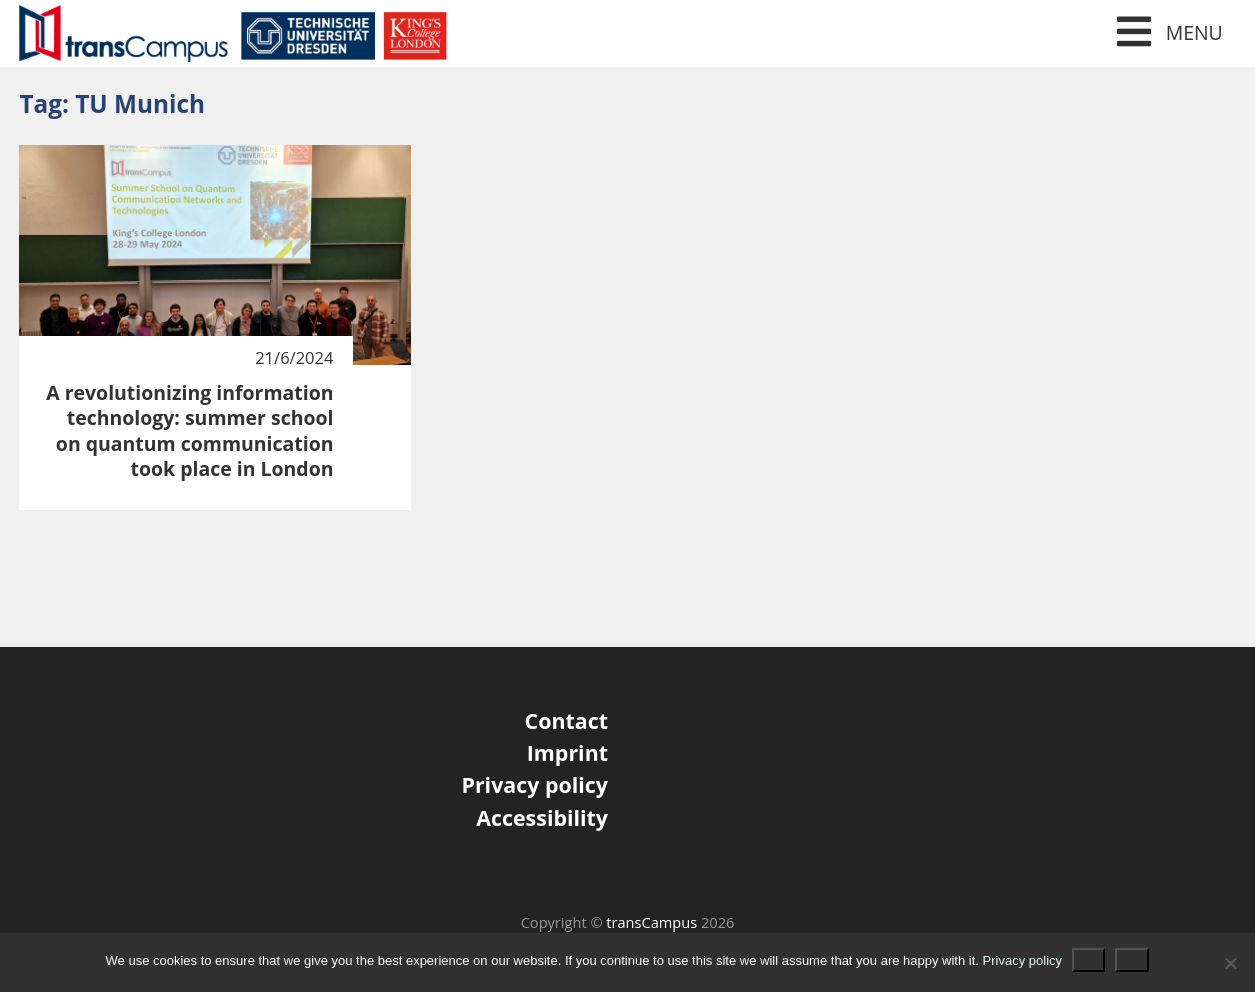 The width and height of the screenshot is (1255, 992). I want to click on transCampus, so click(651, 922).